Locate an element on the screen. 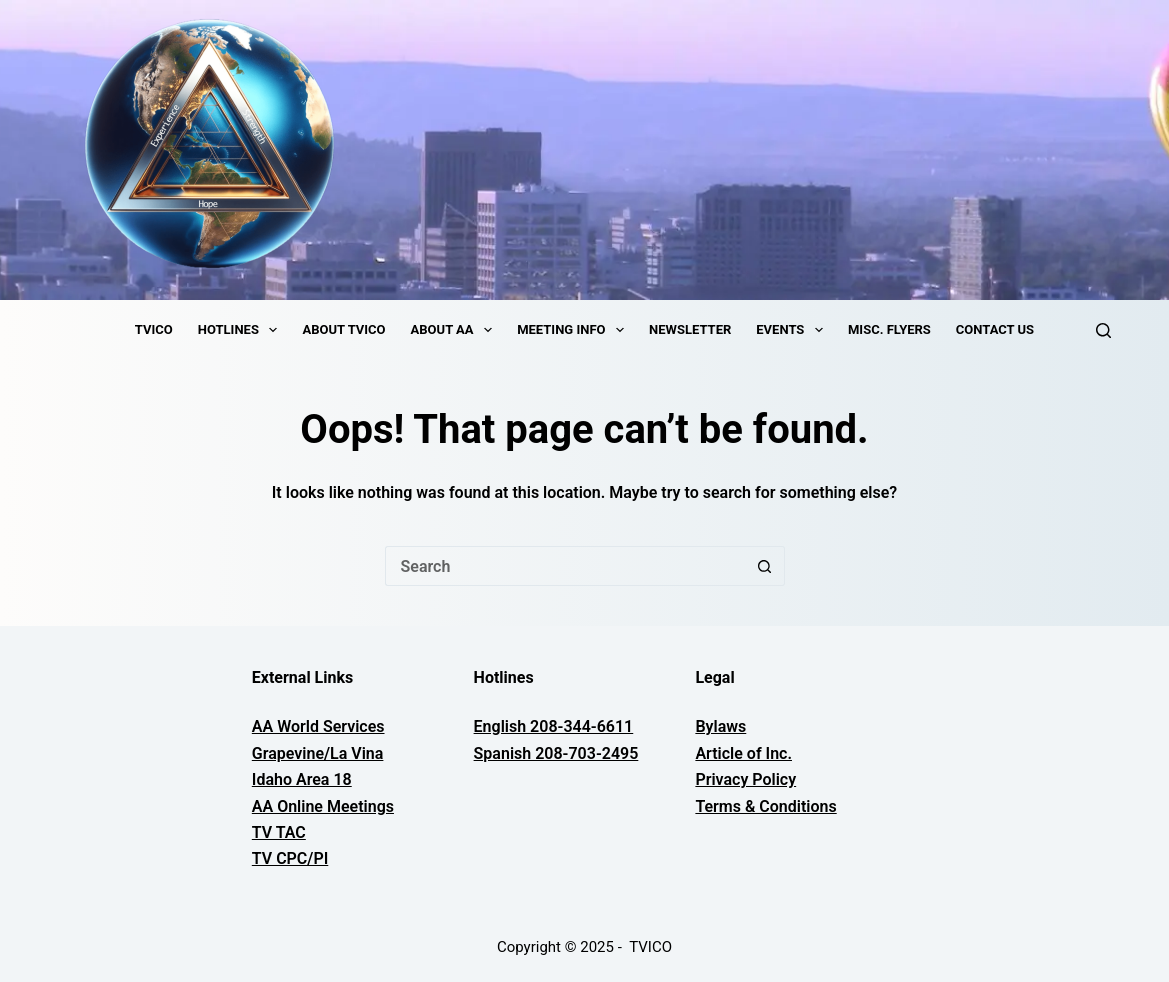 This screenshot has height=982, width=1169. Grapevine/La Vina is located at coordinates (318, 753).